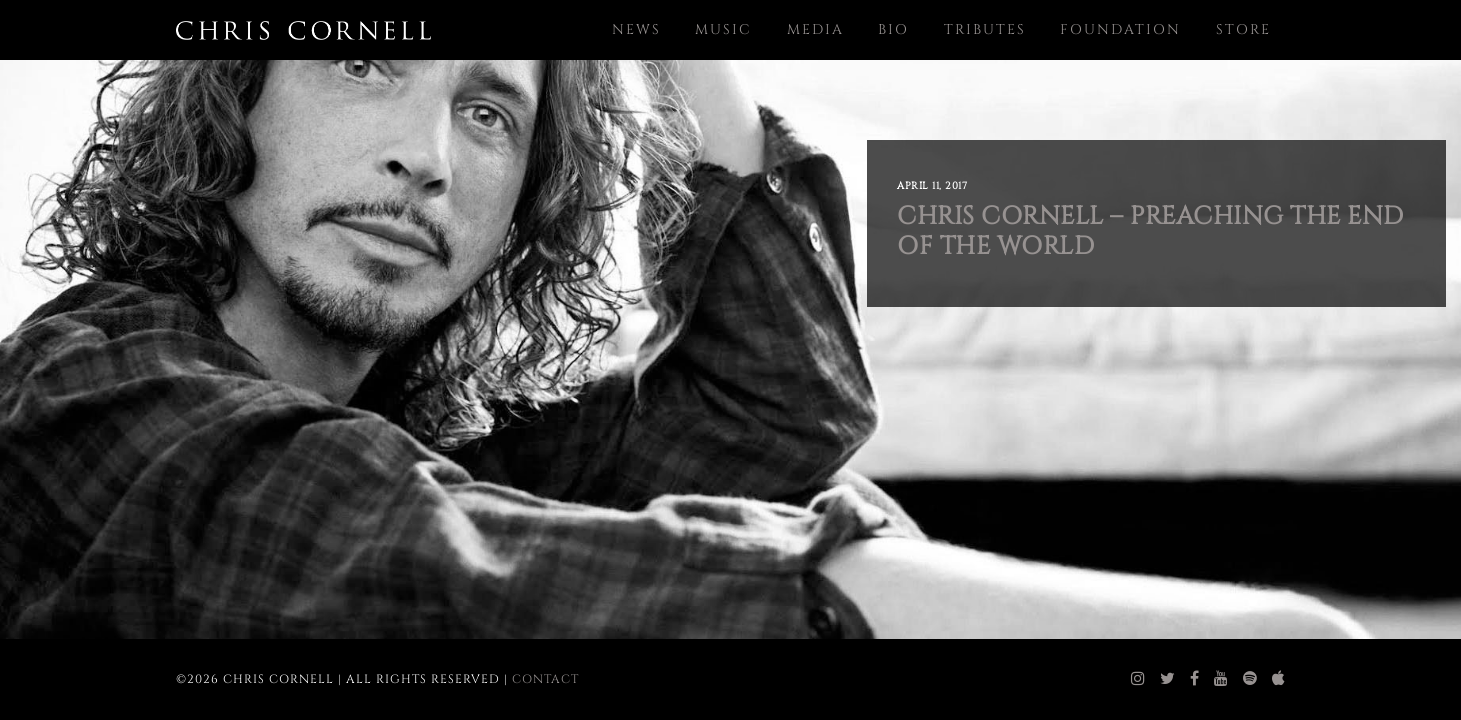  Describe the element at coordinates (1168, 679) in the screenshot. I see `[chris cornell twitter]` at that location.